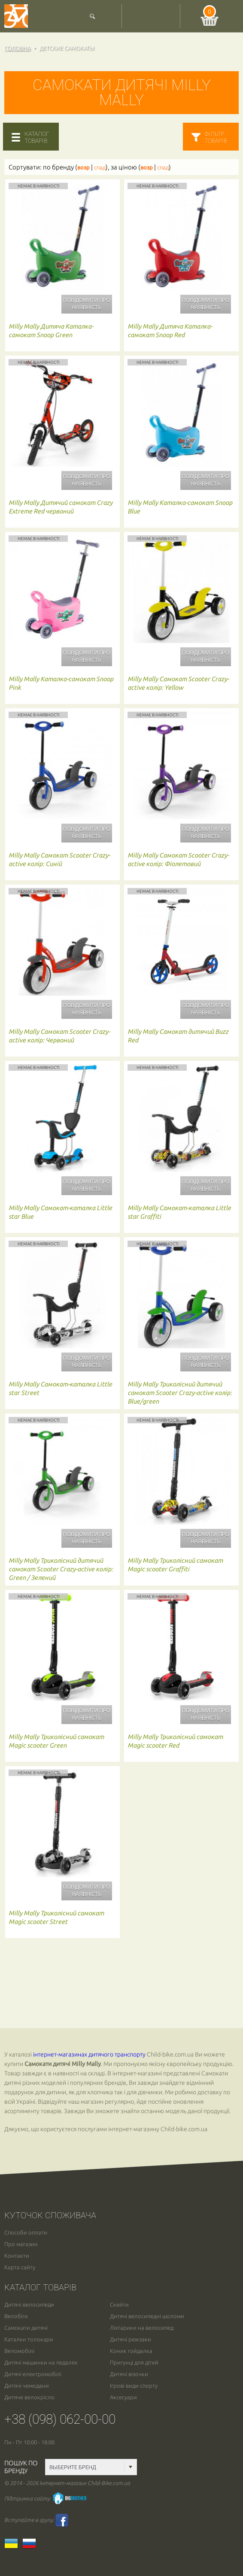 This screenshot has height=2576, width=243. What do you see at coordinates (19, 2351) in the screenshot?
I see `Веломобілі` at bounding box center [19, 2351].